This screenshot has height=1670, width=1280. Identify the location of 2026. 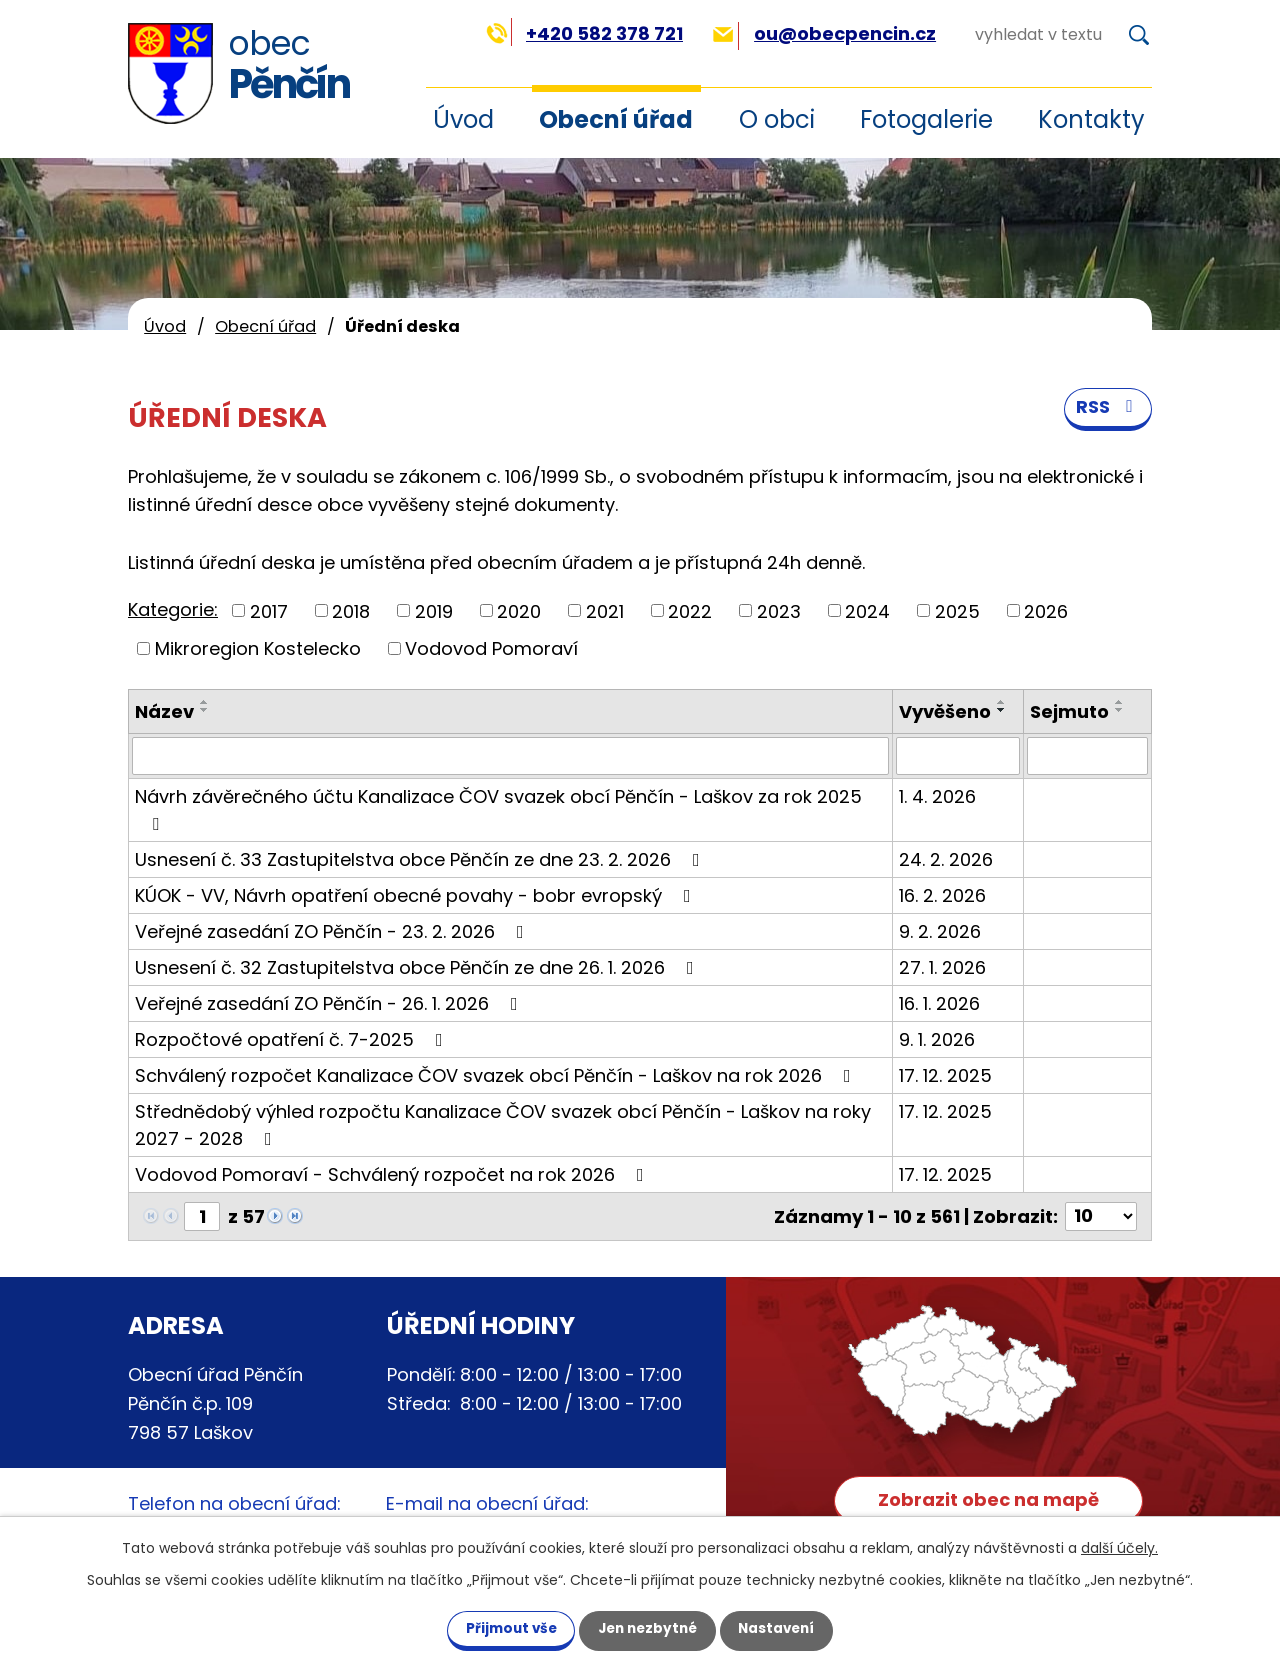
(1046, 610).